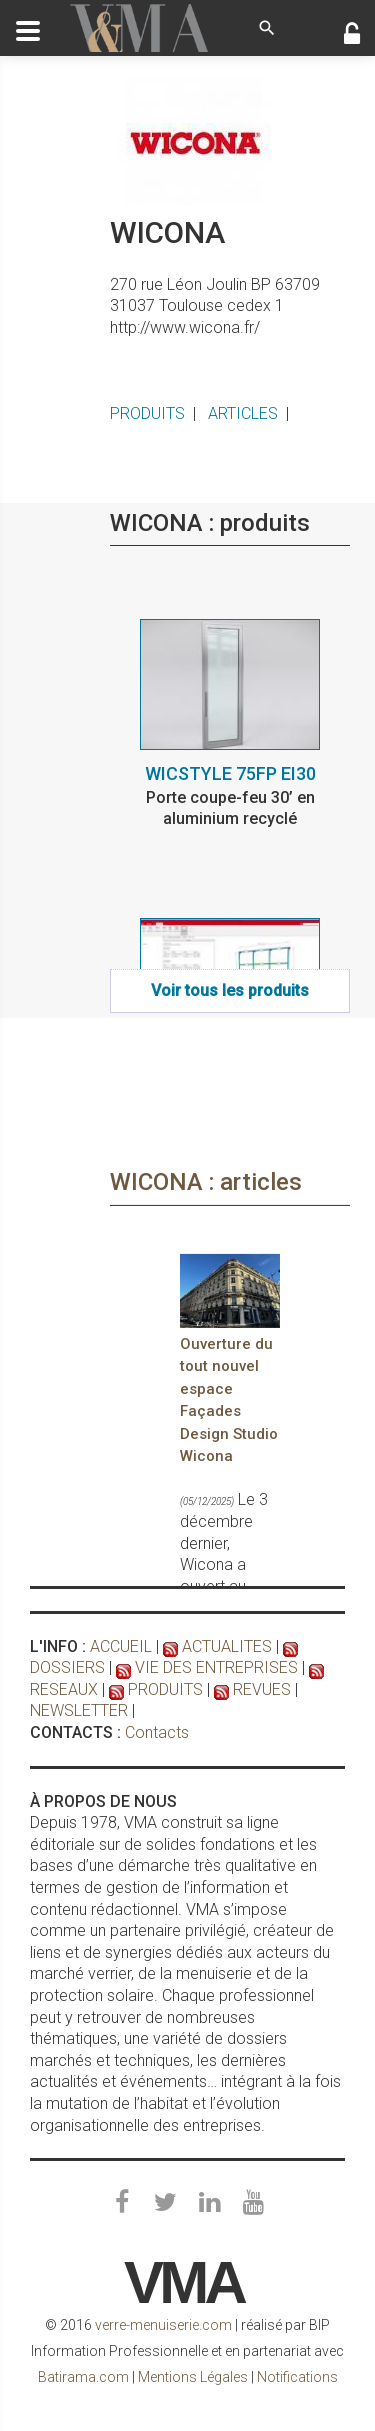 This screenshot has width=375, height=2431. What do you see at coordinates (147, 413) in the screenshot?
I see `PRODUITS` at bounding box center [147, 413].